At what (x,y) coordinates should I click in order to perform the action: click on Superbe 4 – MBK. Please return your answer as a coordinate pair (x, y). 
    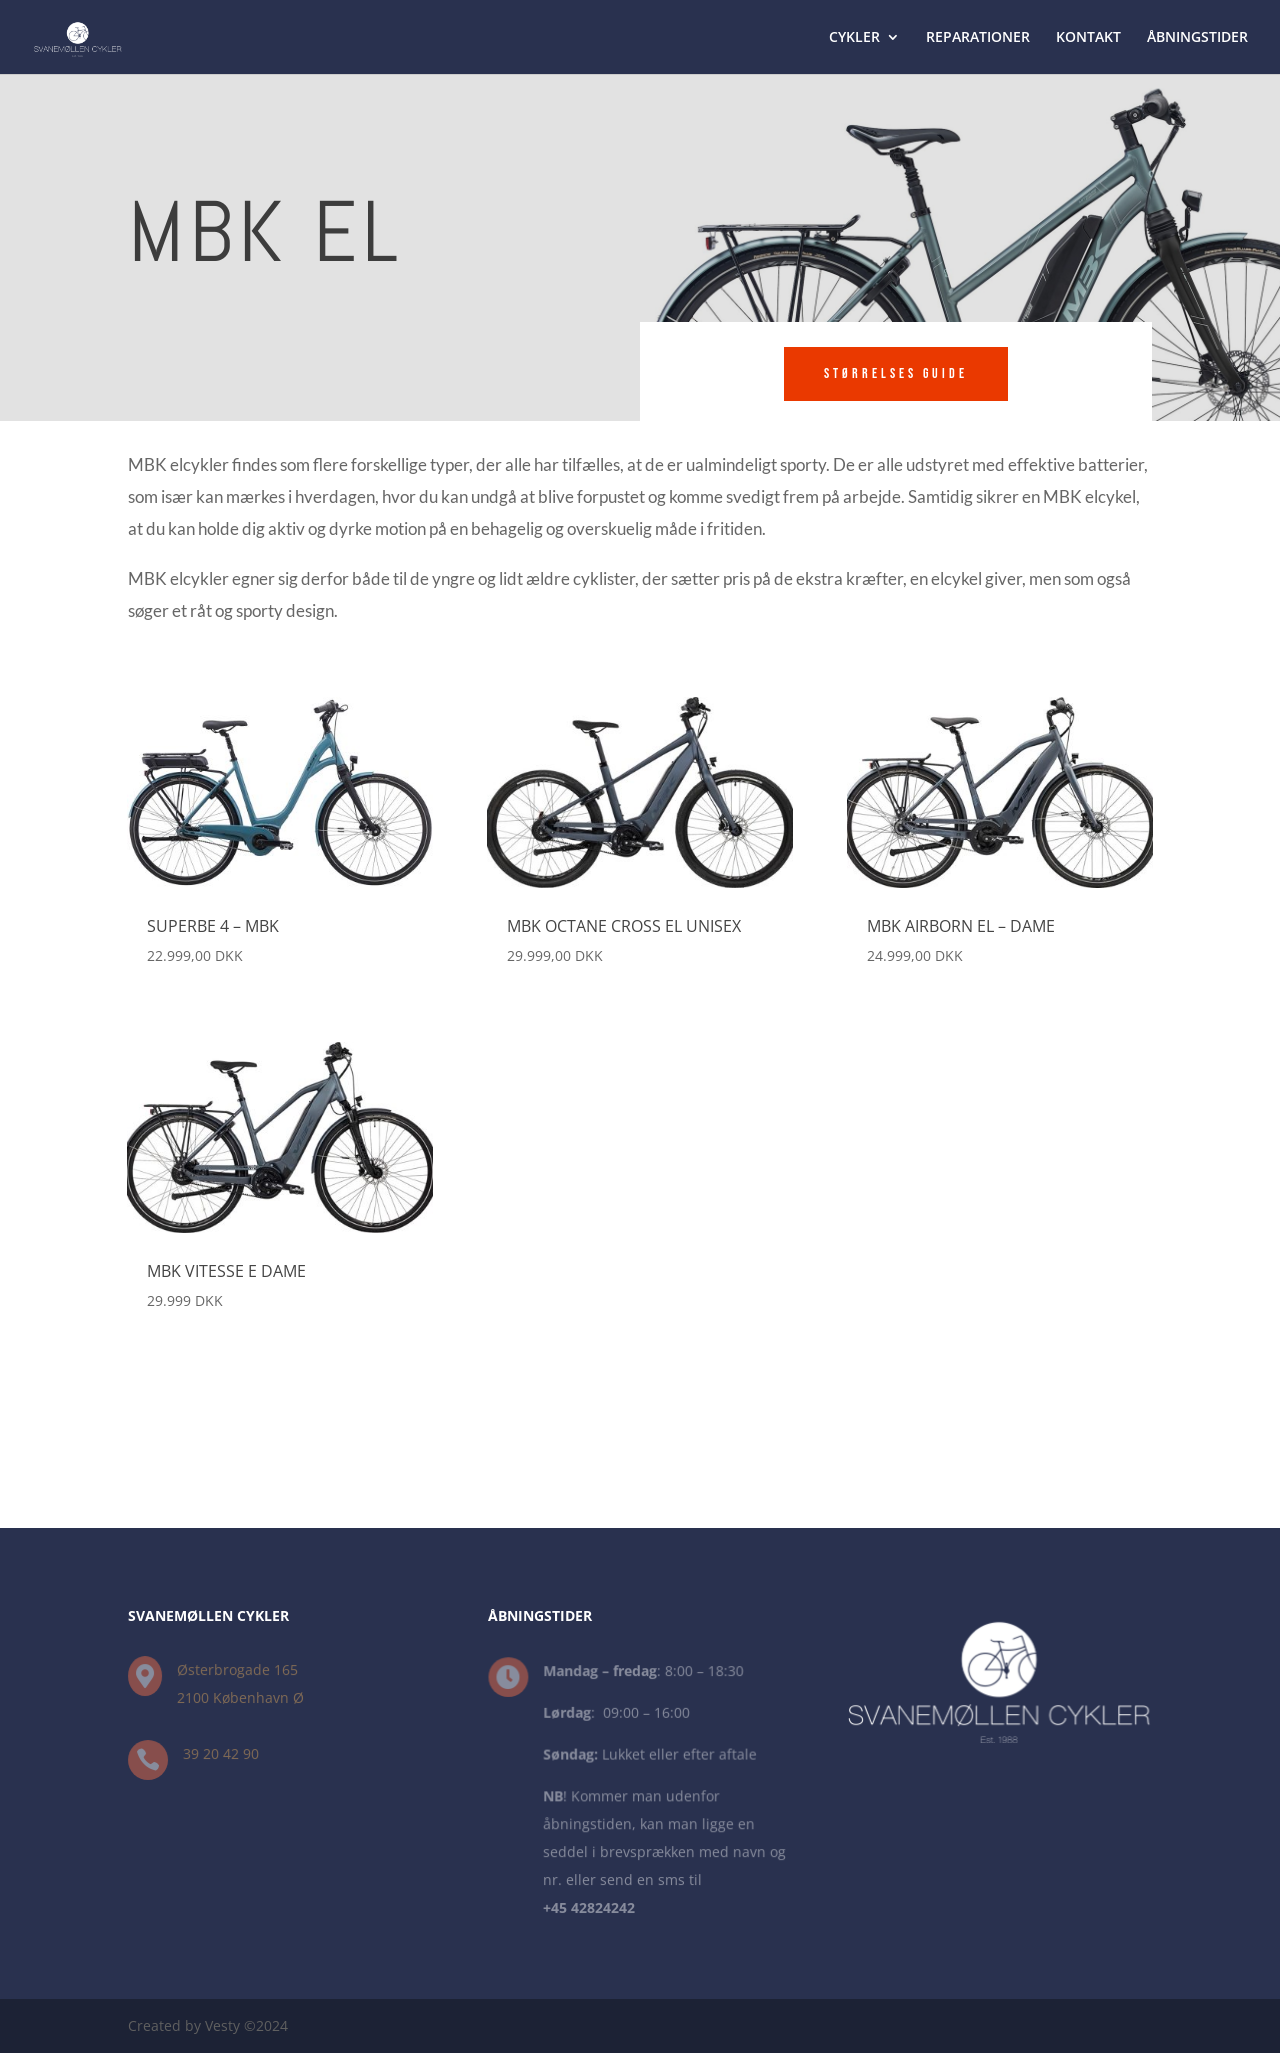
    Looking at the image, I should click on (213, 926).